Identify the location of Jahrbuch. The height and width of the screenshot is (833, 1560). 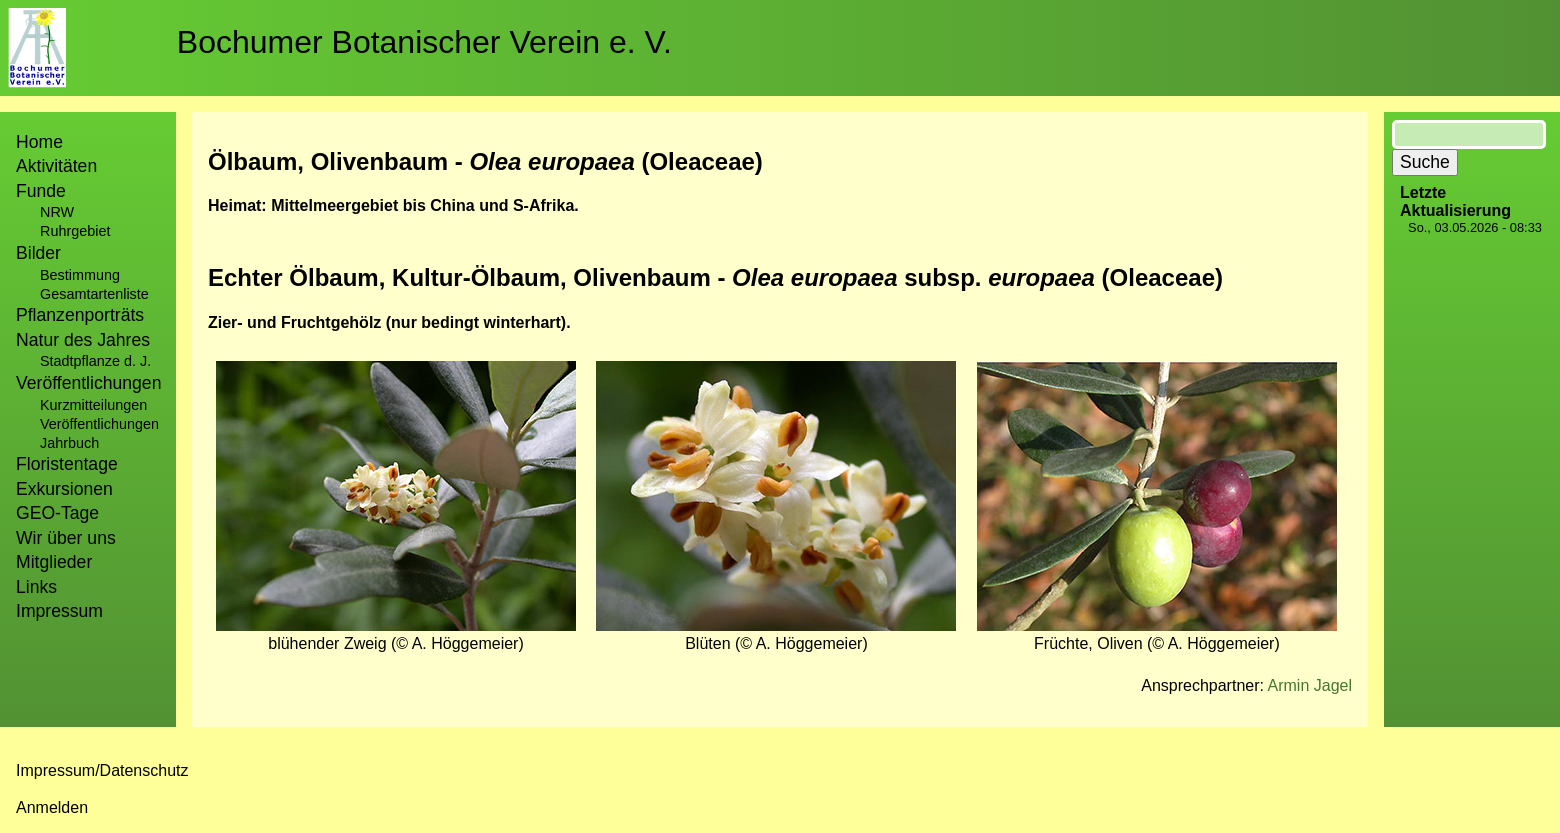
(69, 443).